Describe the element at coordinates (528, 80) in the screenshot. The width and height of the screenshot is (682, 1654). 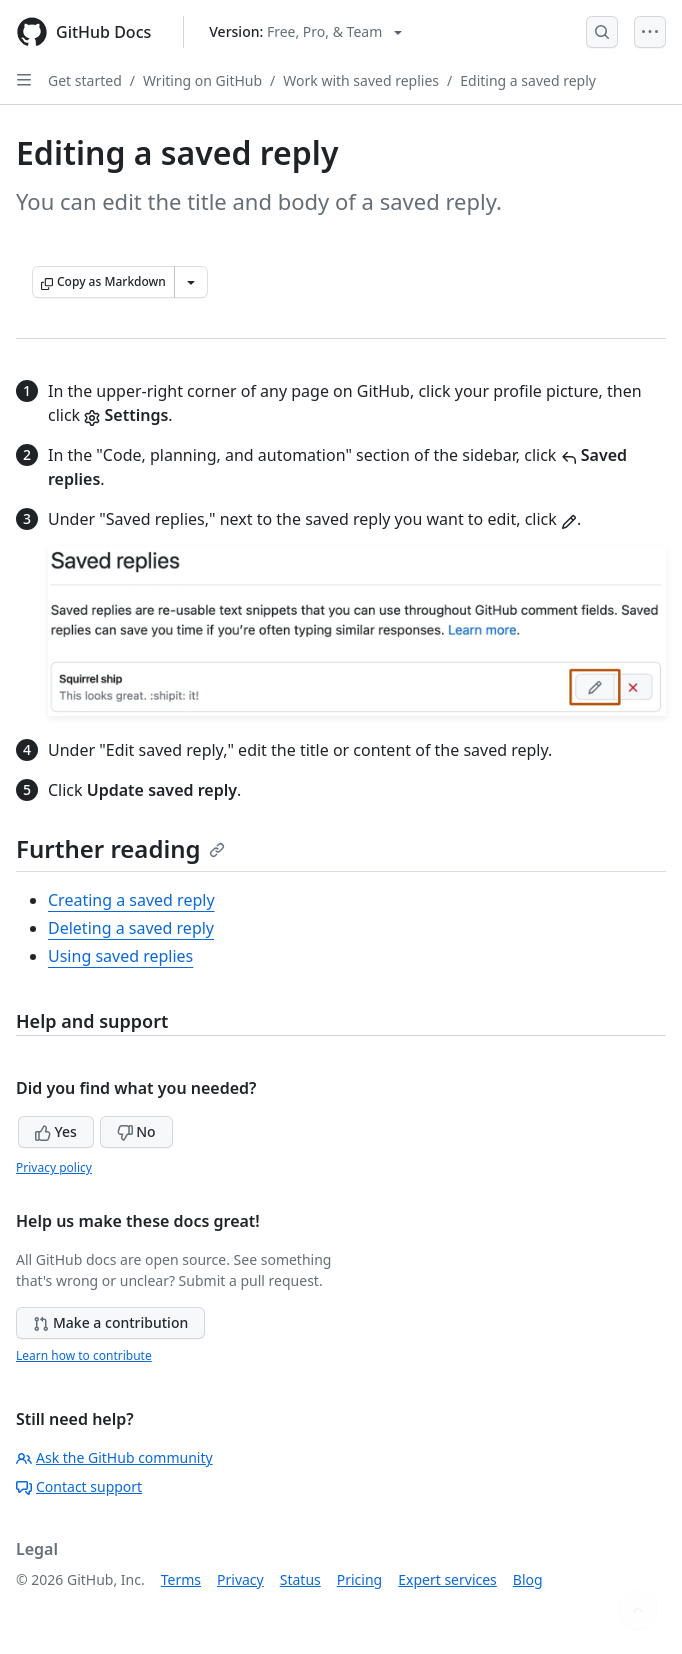
I see `Editing a saved reply` at that location.